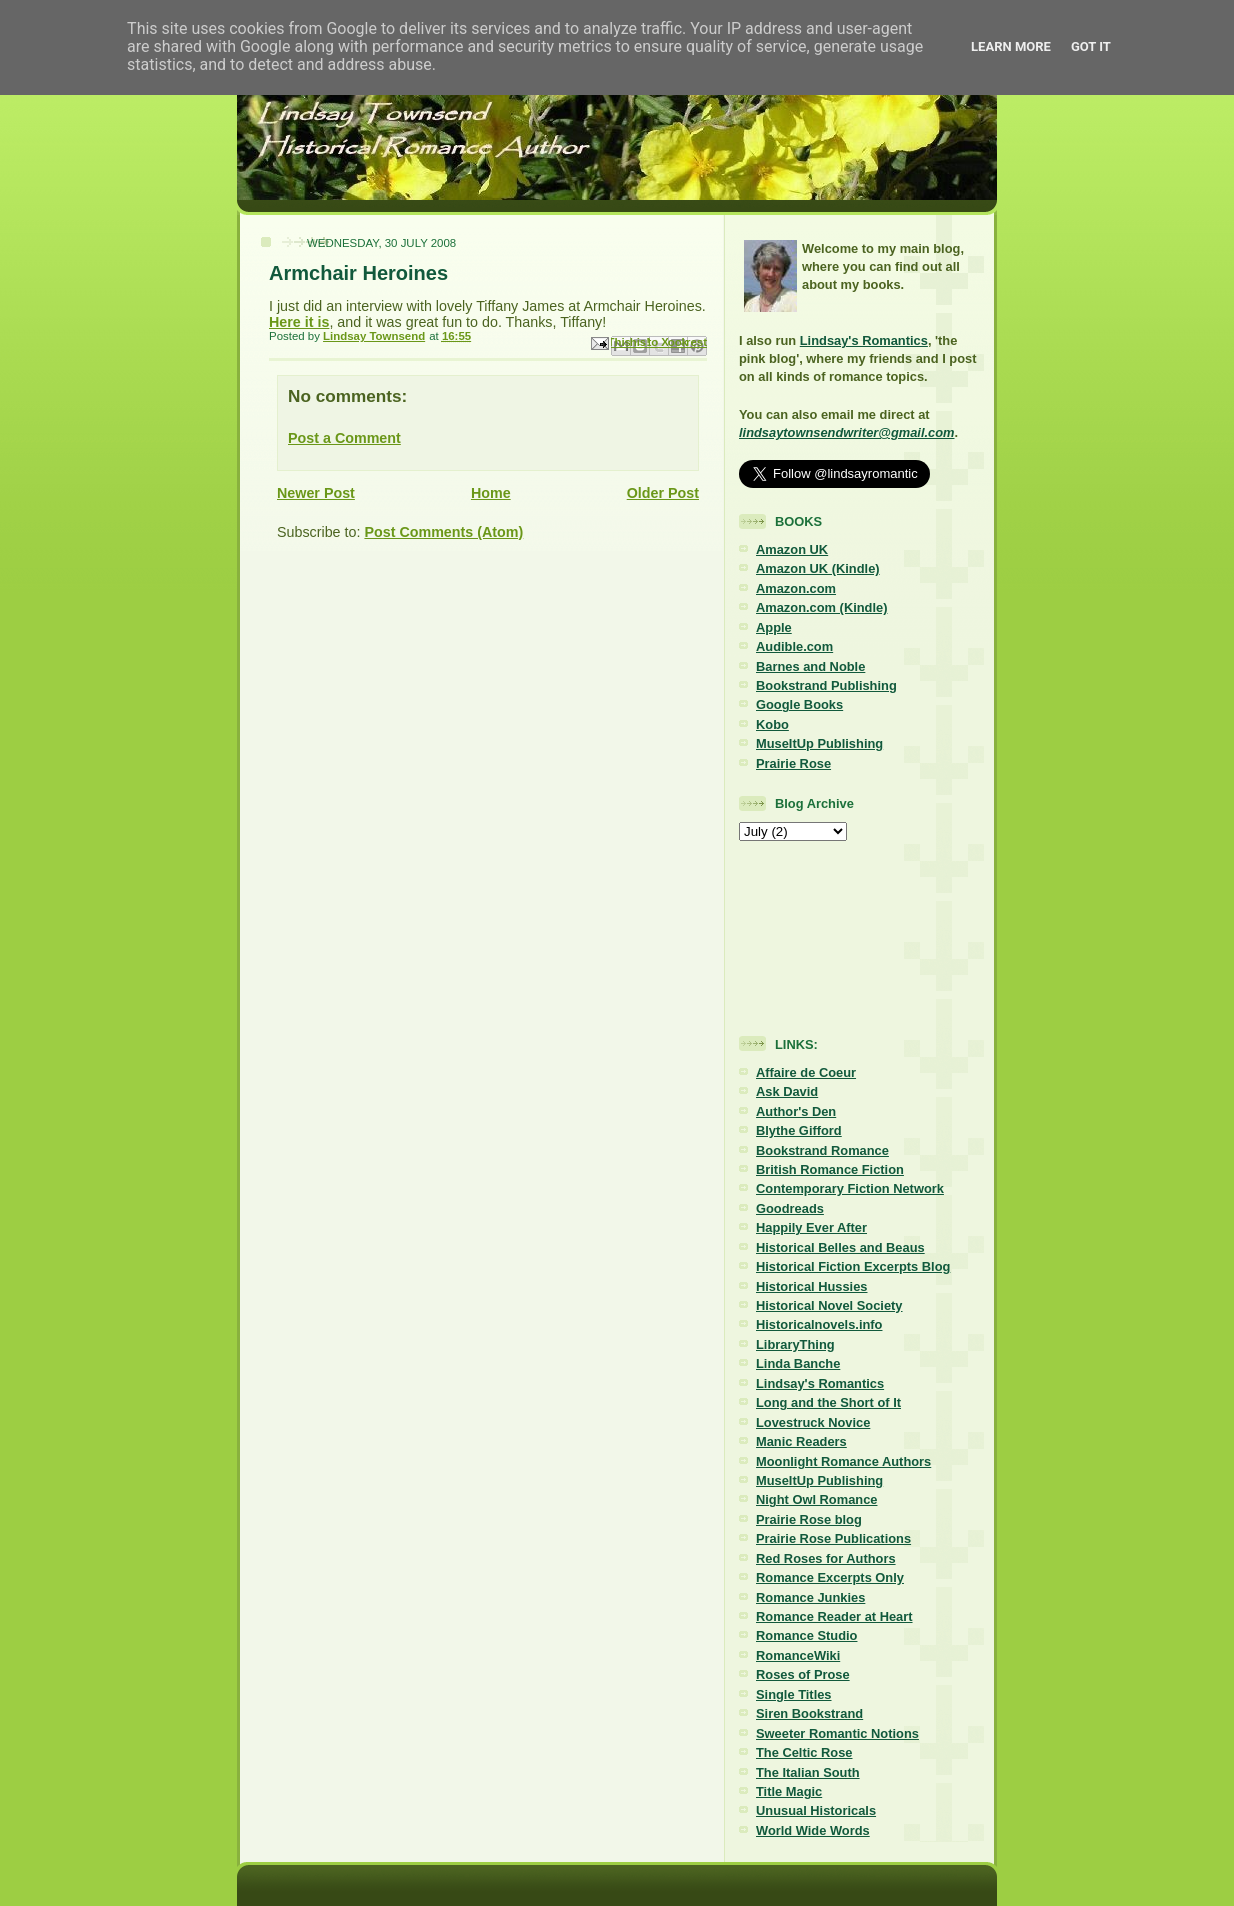  What do you see at coordinates (819, 1324) in the screenshot?
I see `Historicalnovels.info` at bounding box center [819, 1324].